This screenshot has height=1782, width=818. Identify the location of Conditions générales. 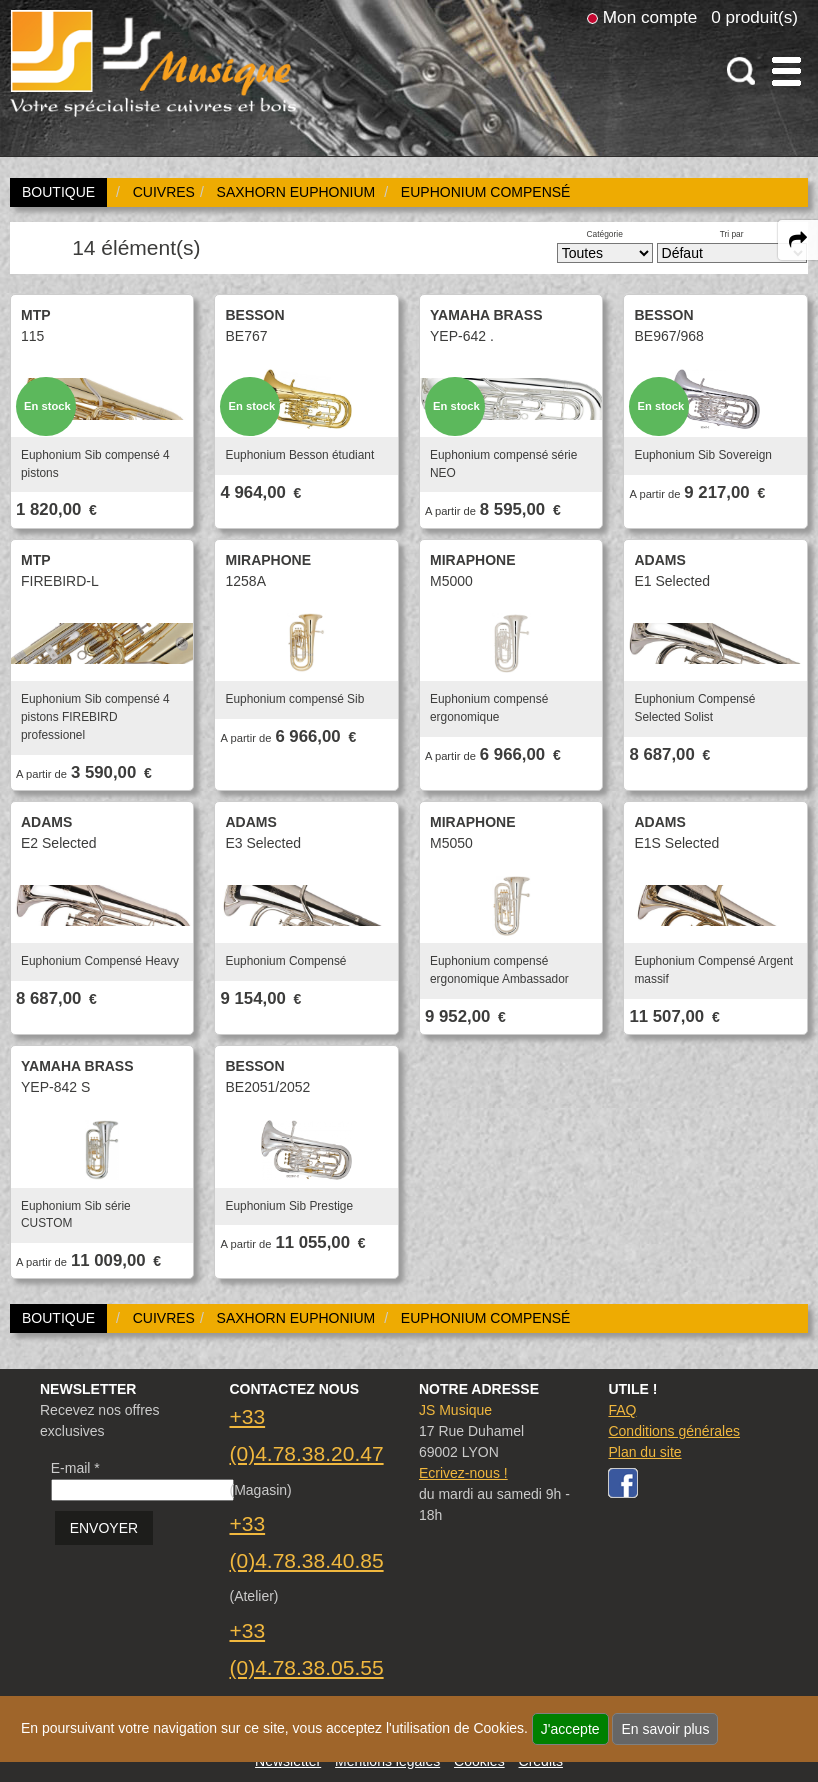
(674, 1431).